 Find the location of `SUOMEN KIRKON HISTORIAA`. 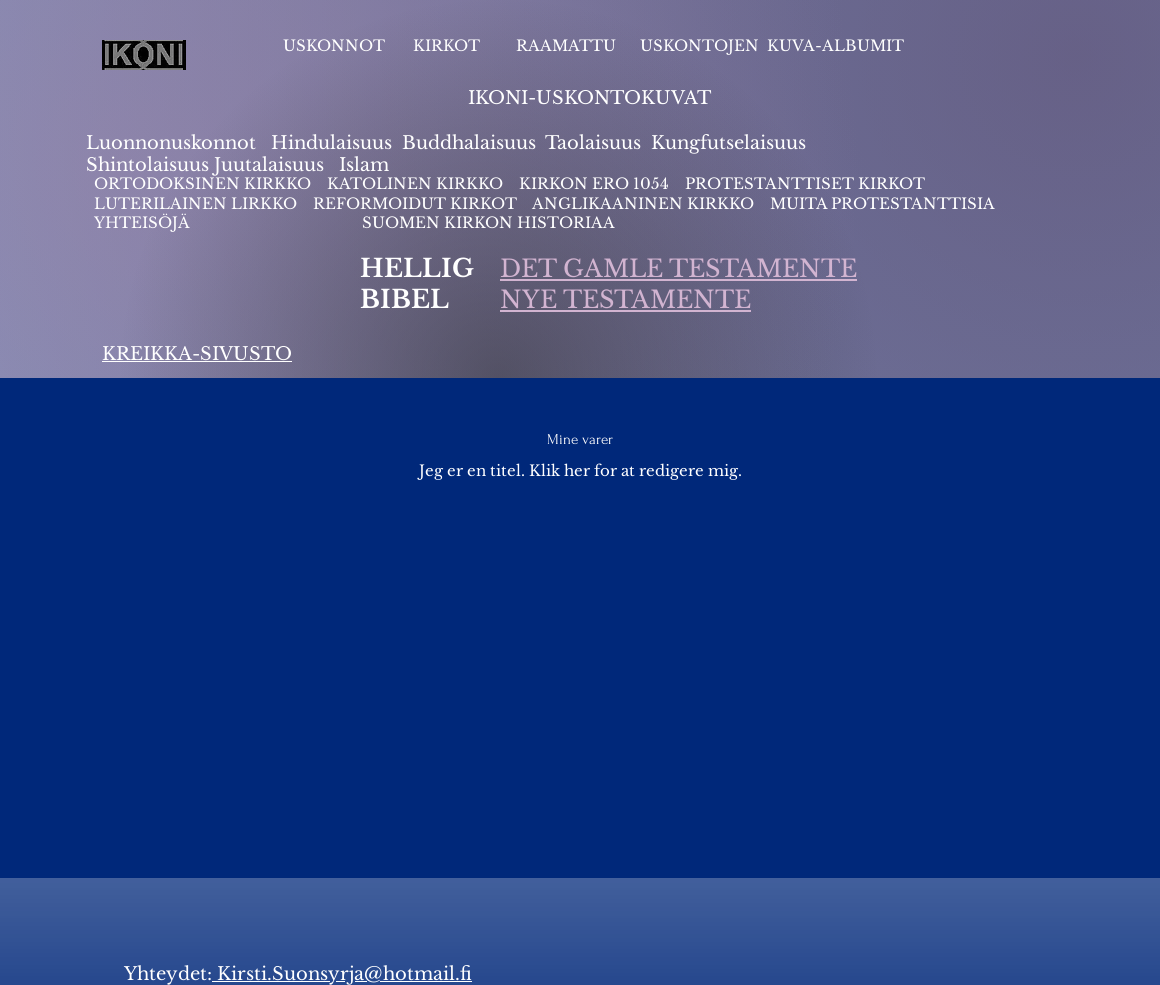

SUOMEN KIRKON HISTORIAA is located at coordinates (488, 222).